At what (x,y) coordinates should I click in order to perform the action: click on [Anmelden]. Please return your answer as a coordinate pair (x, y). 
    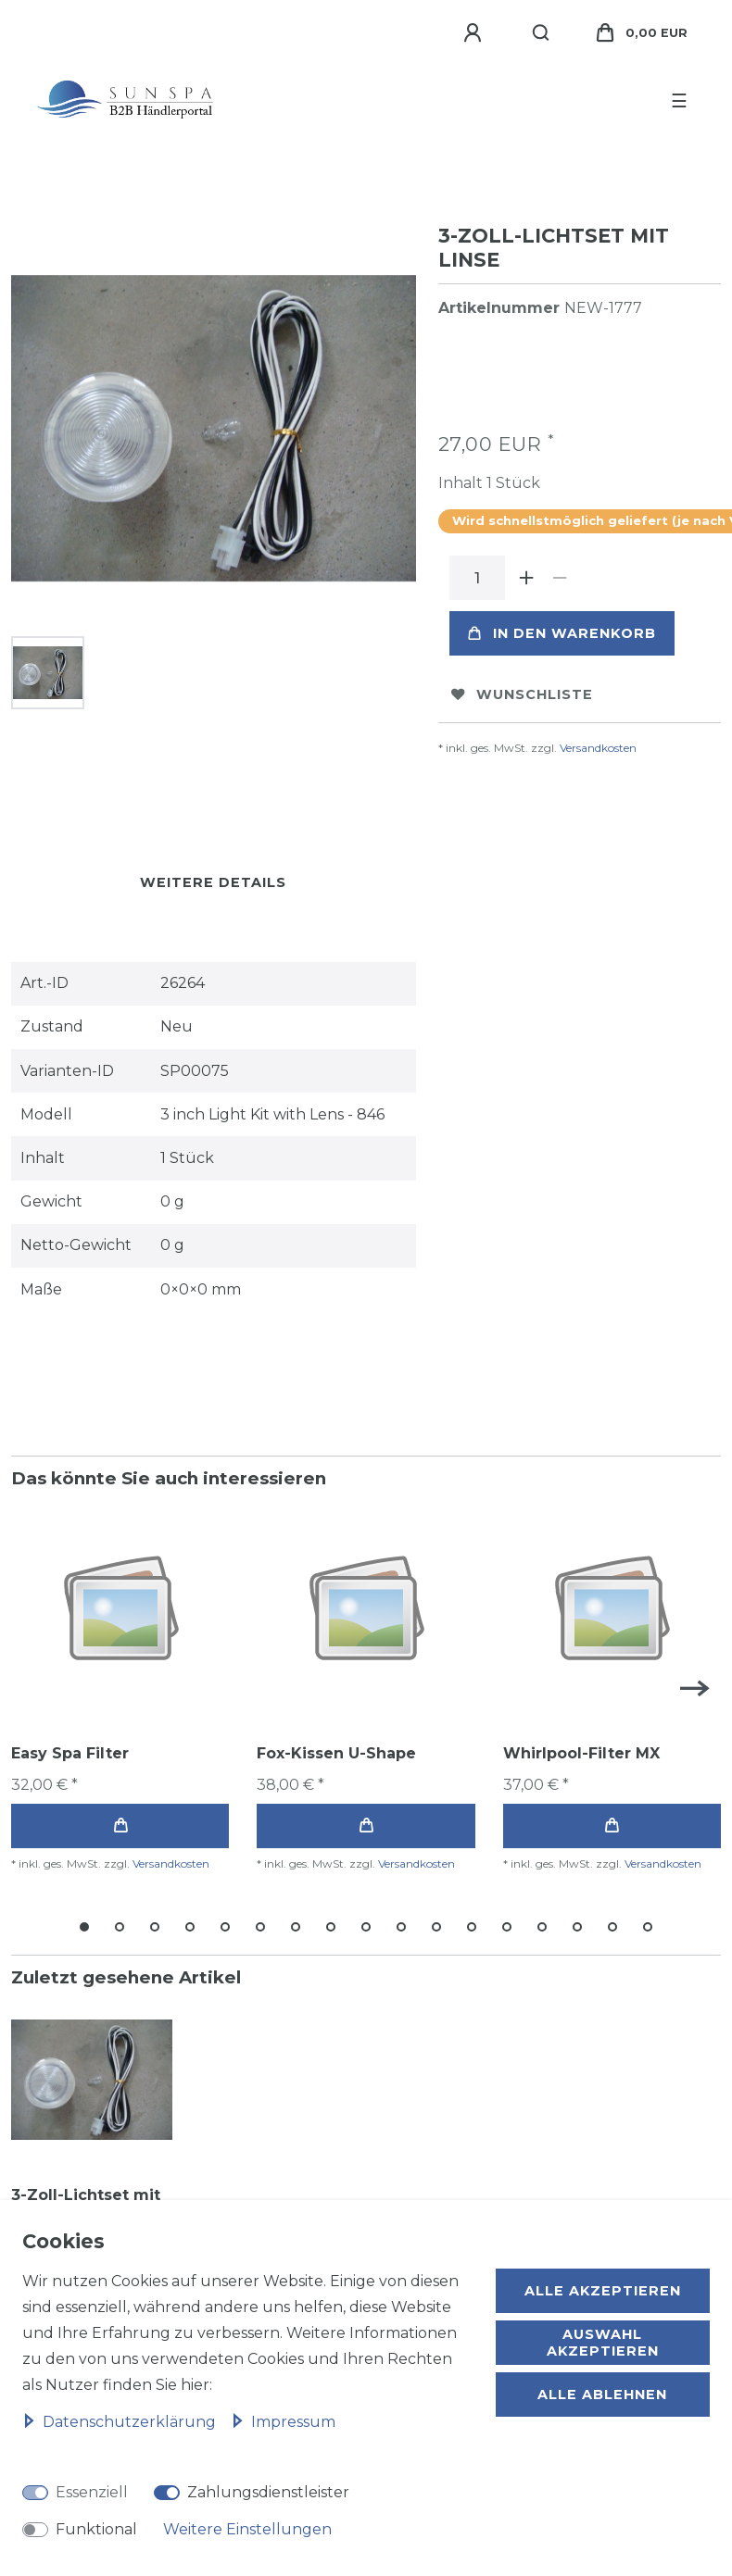
    Looking at the image, I should click on (475, 33).